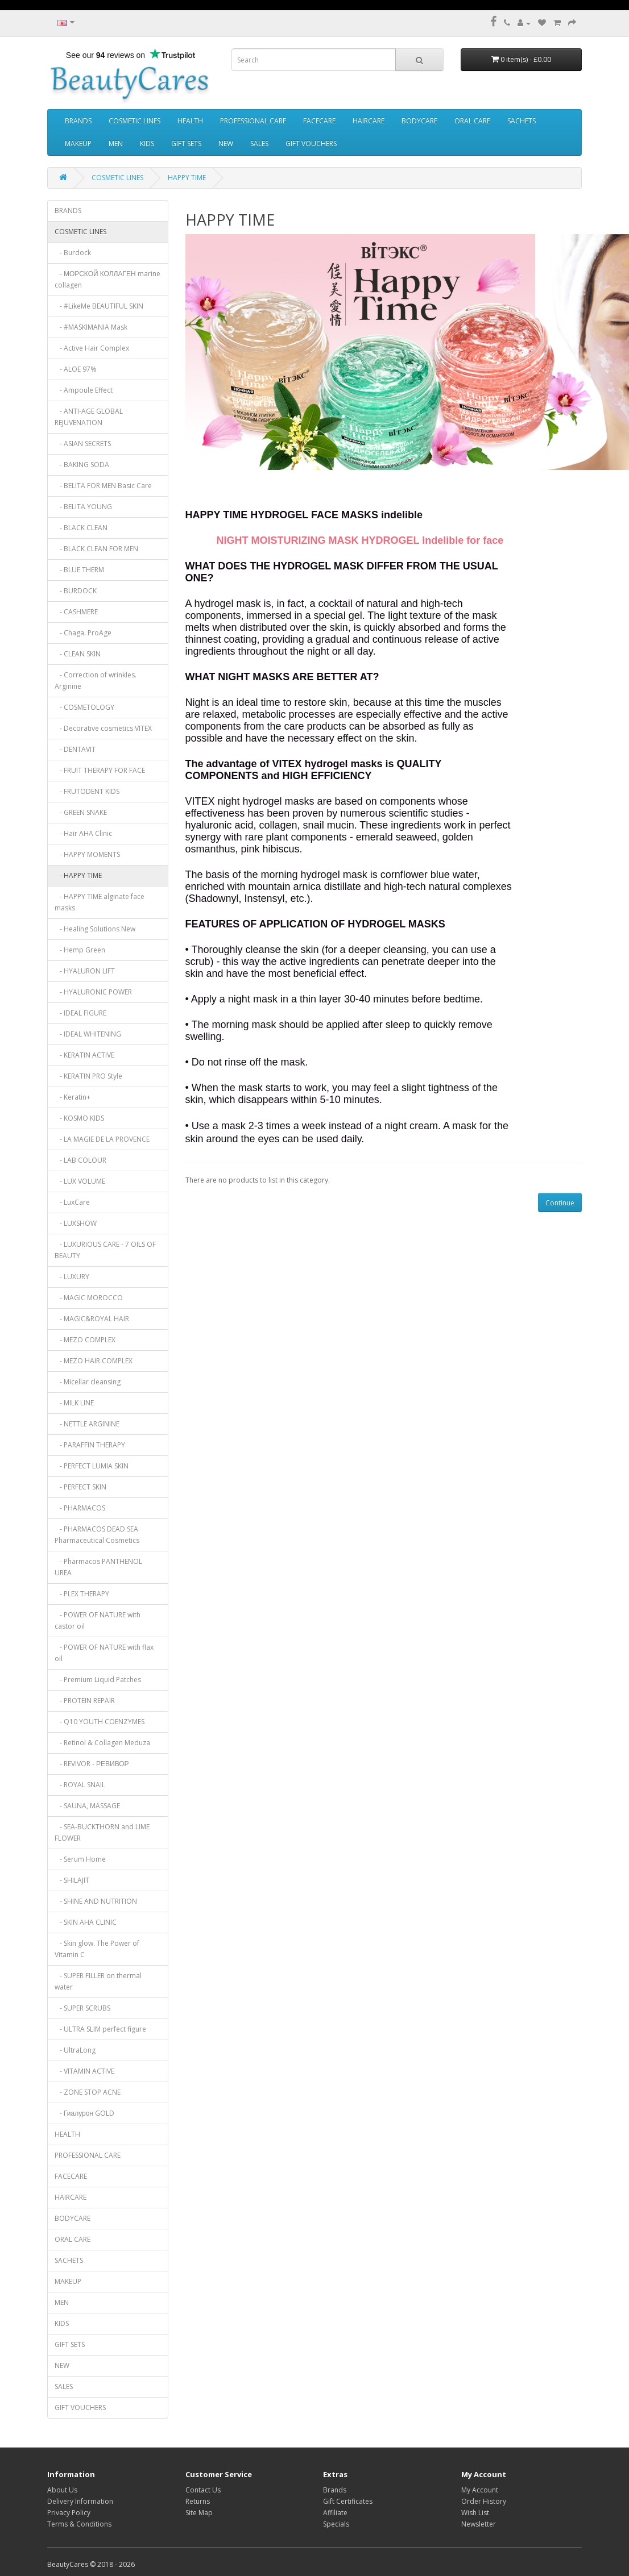 This screenshot has width=629, height=2576. I want to click on - Micellar cleansing, so click(88, 1382).